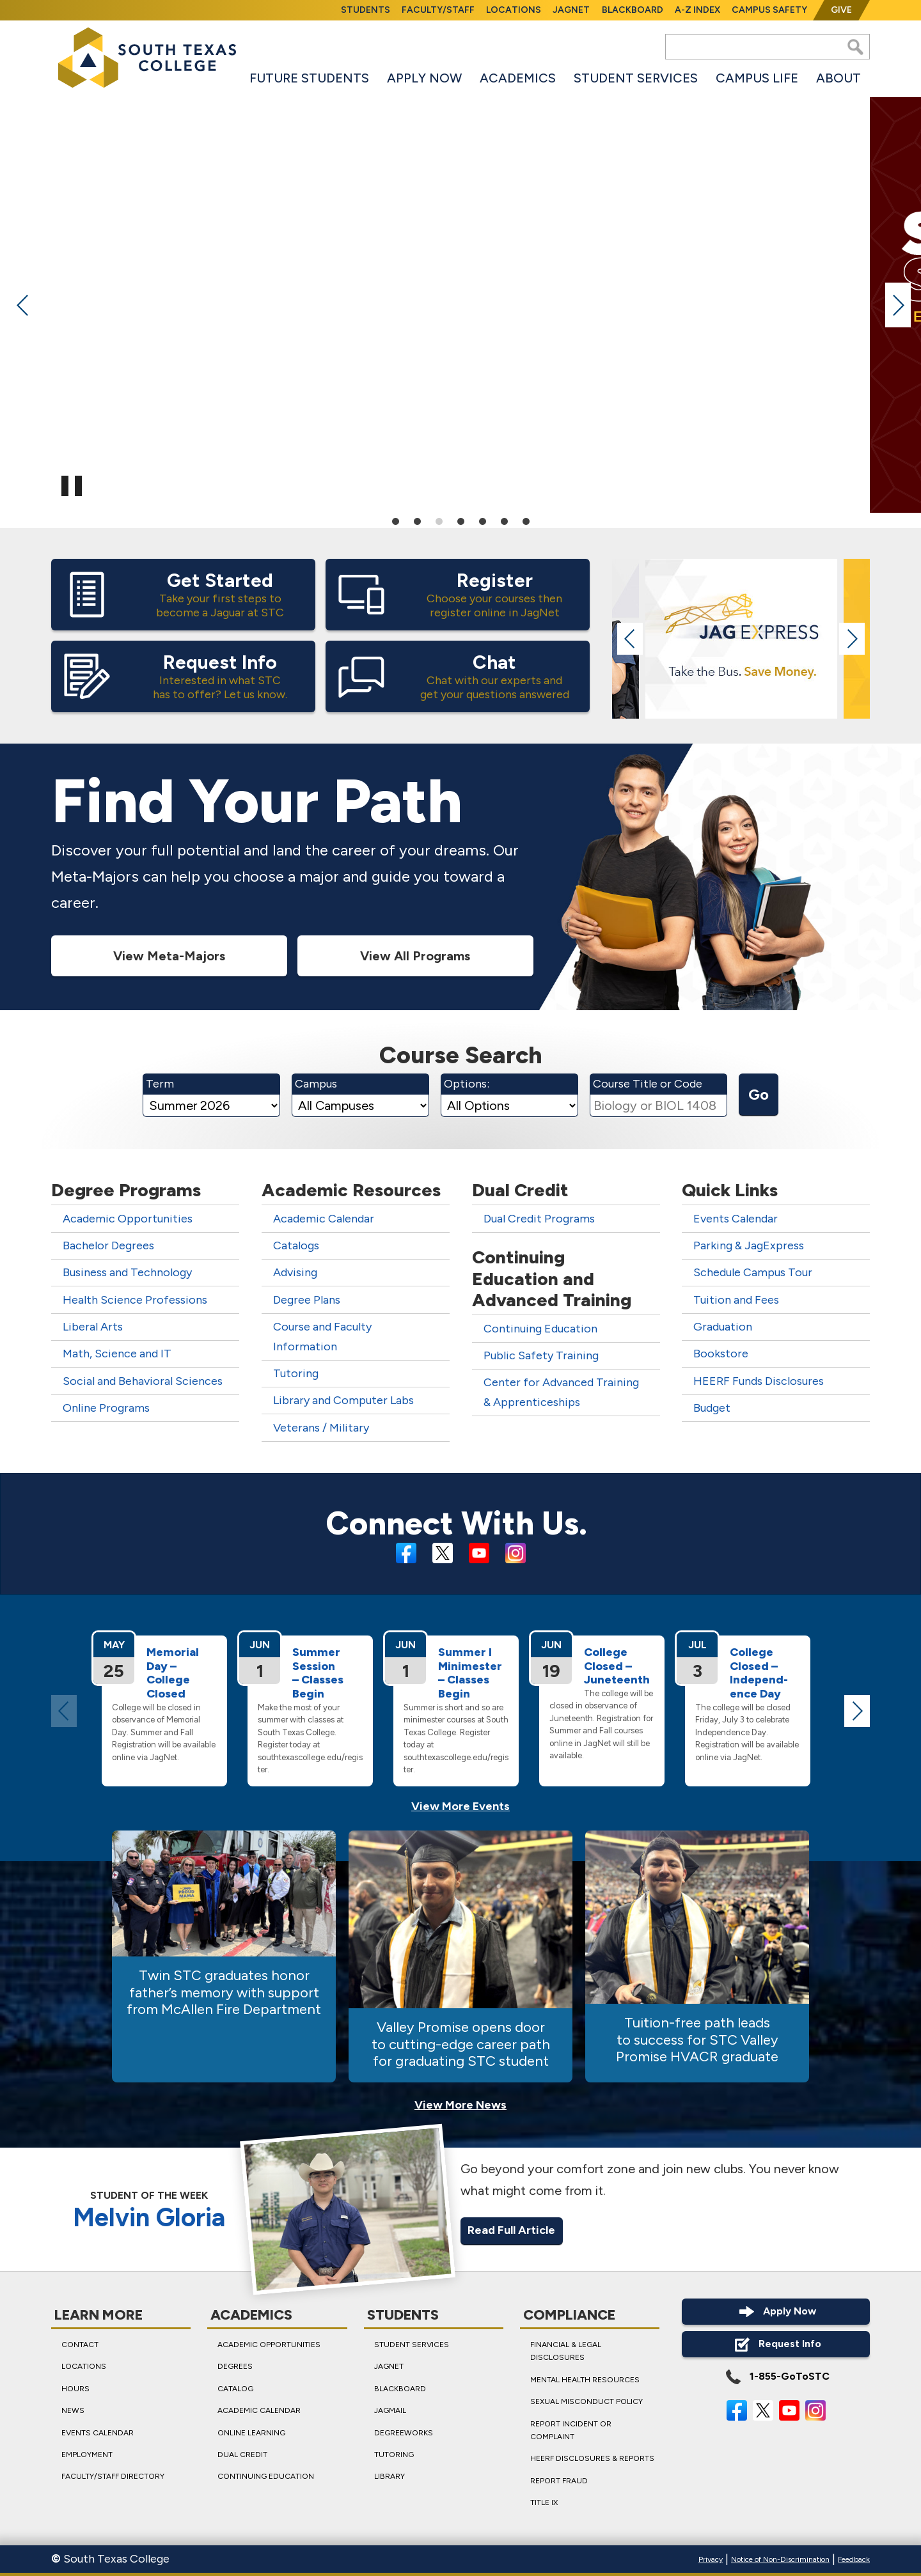  What do you see at coordinates (235, 2366) in the screenshot?
I see `Degrees` at bounding box center [235, 2366].